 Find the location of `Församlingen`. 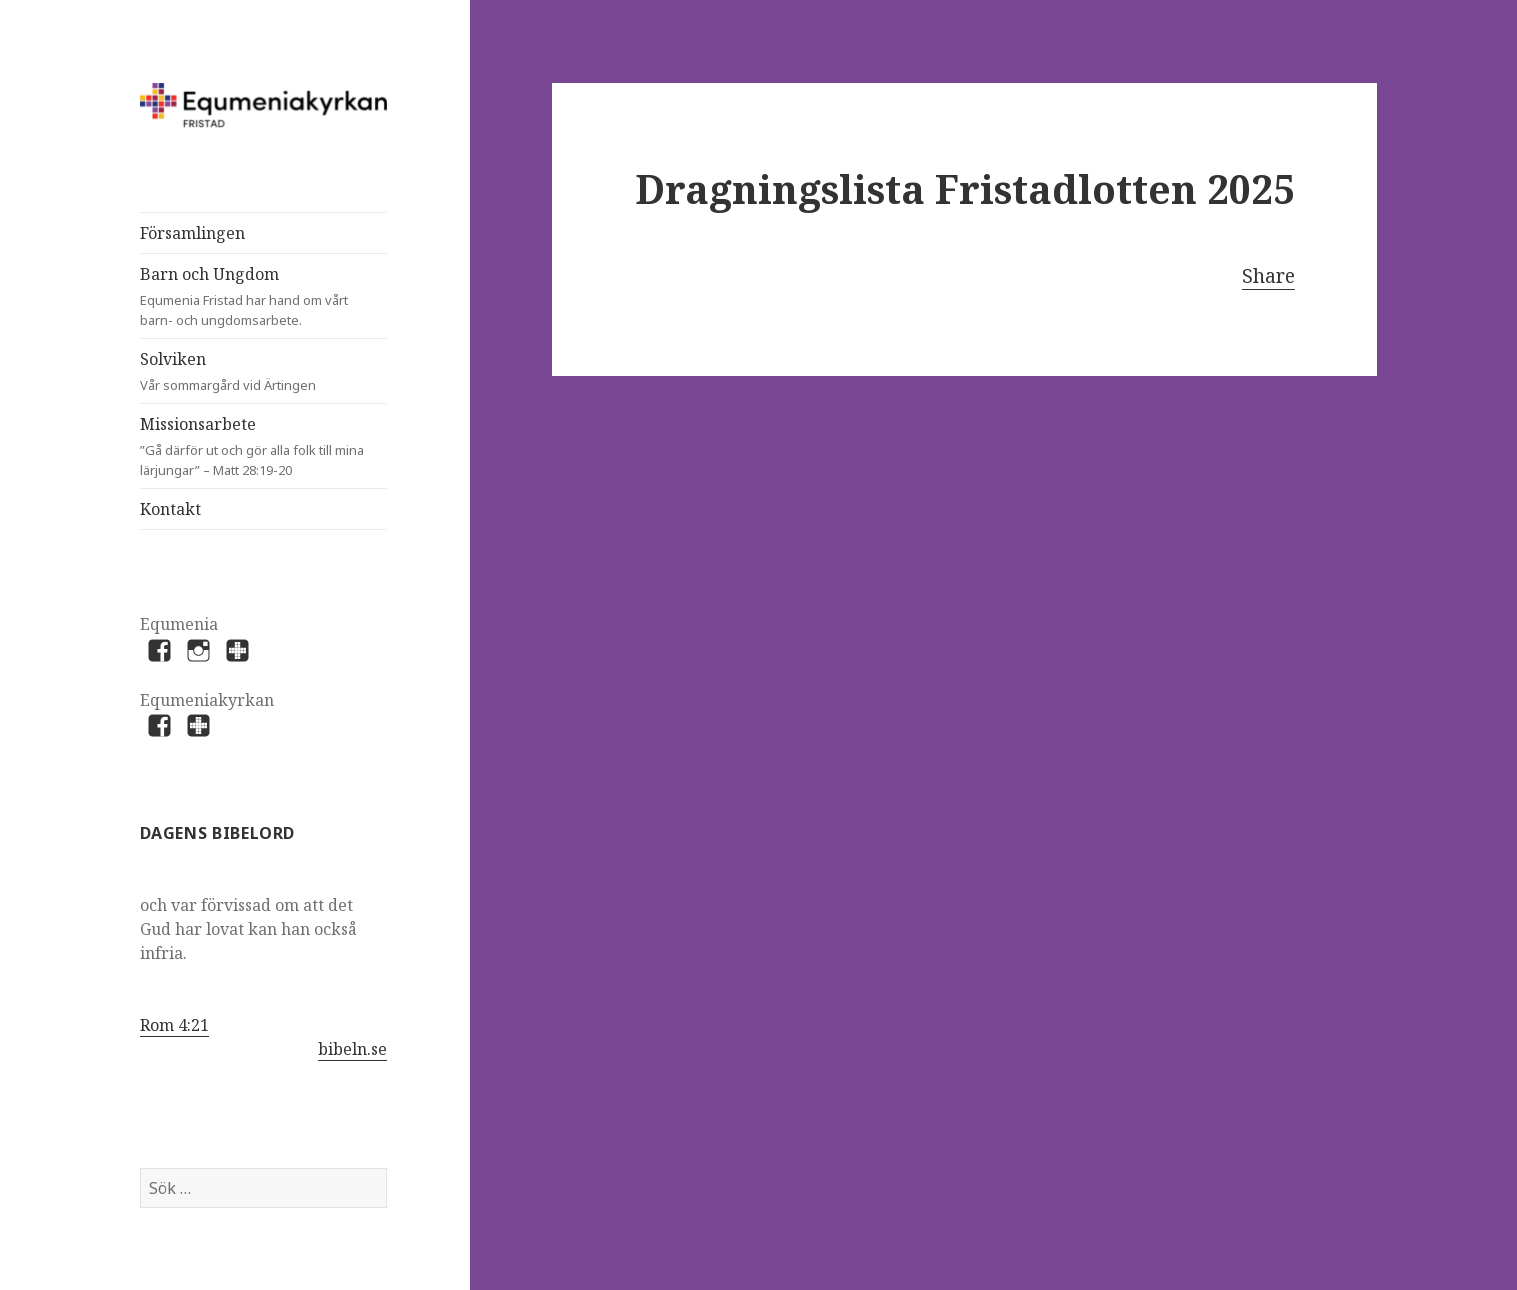

Församlingen is located at coordinates (192, 233).